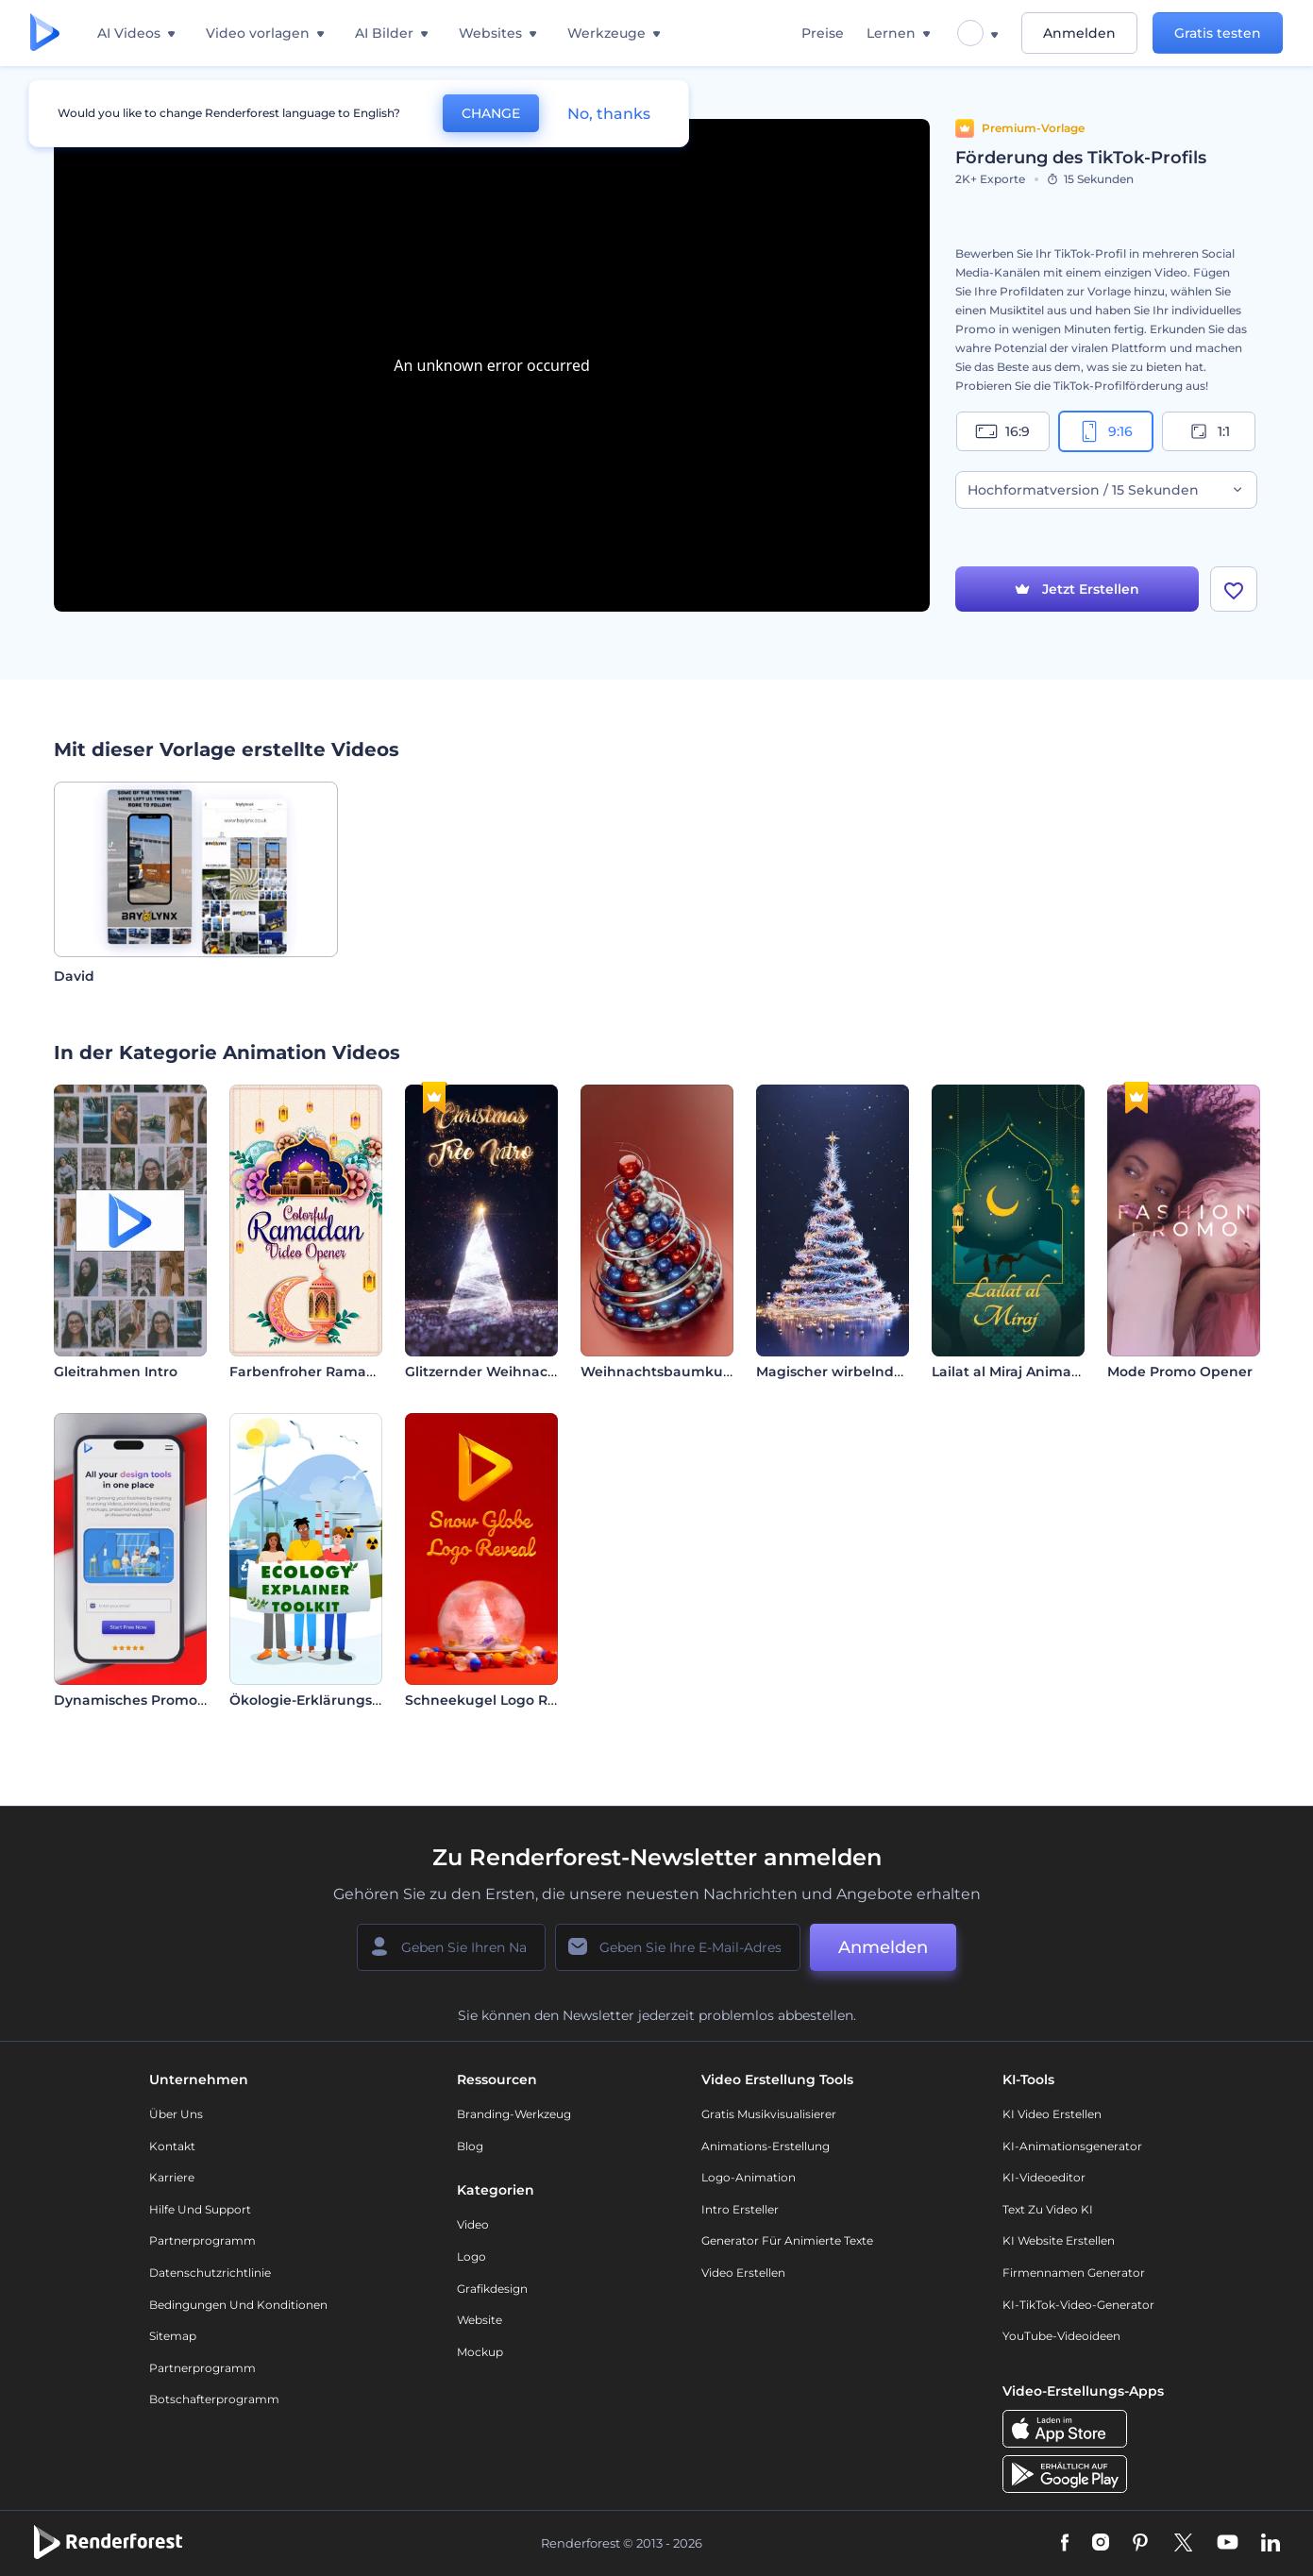 Image resolution: width=1313 pixels, height=2576 pixels. What do you see at coordinates (238, 2305) in the screenshot?
I see `Bedingungen und Konditionen` at bounding box center [238, 2305].